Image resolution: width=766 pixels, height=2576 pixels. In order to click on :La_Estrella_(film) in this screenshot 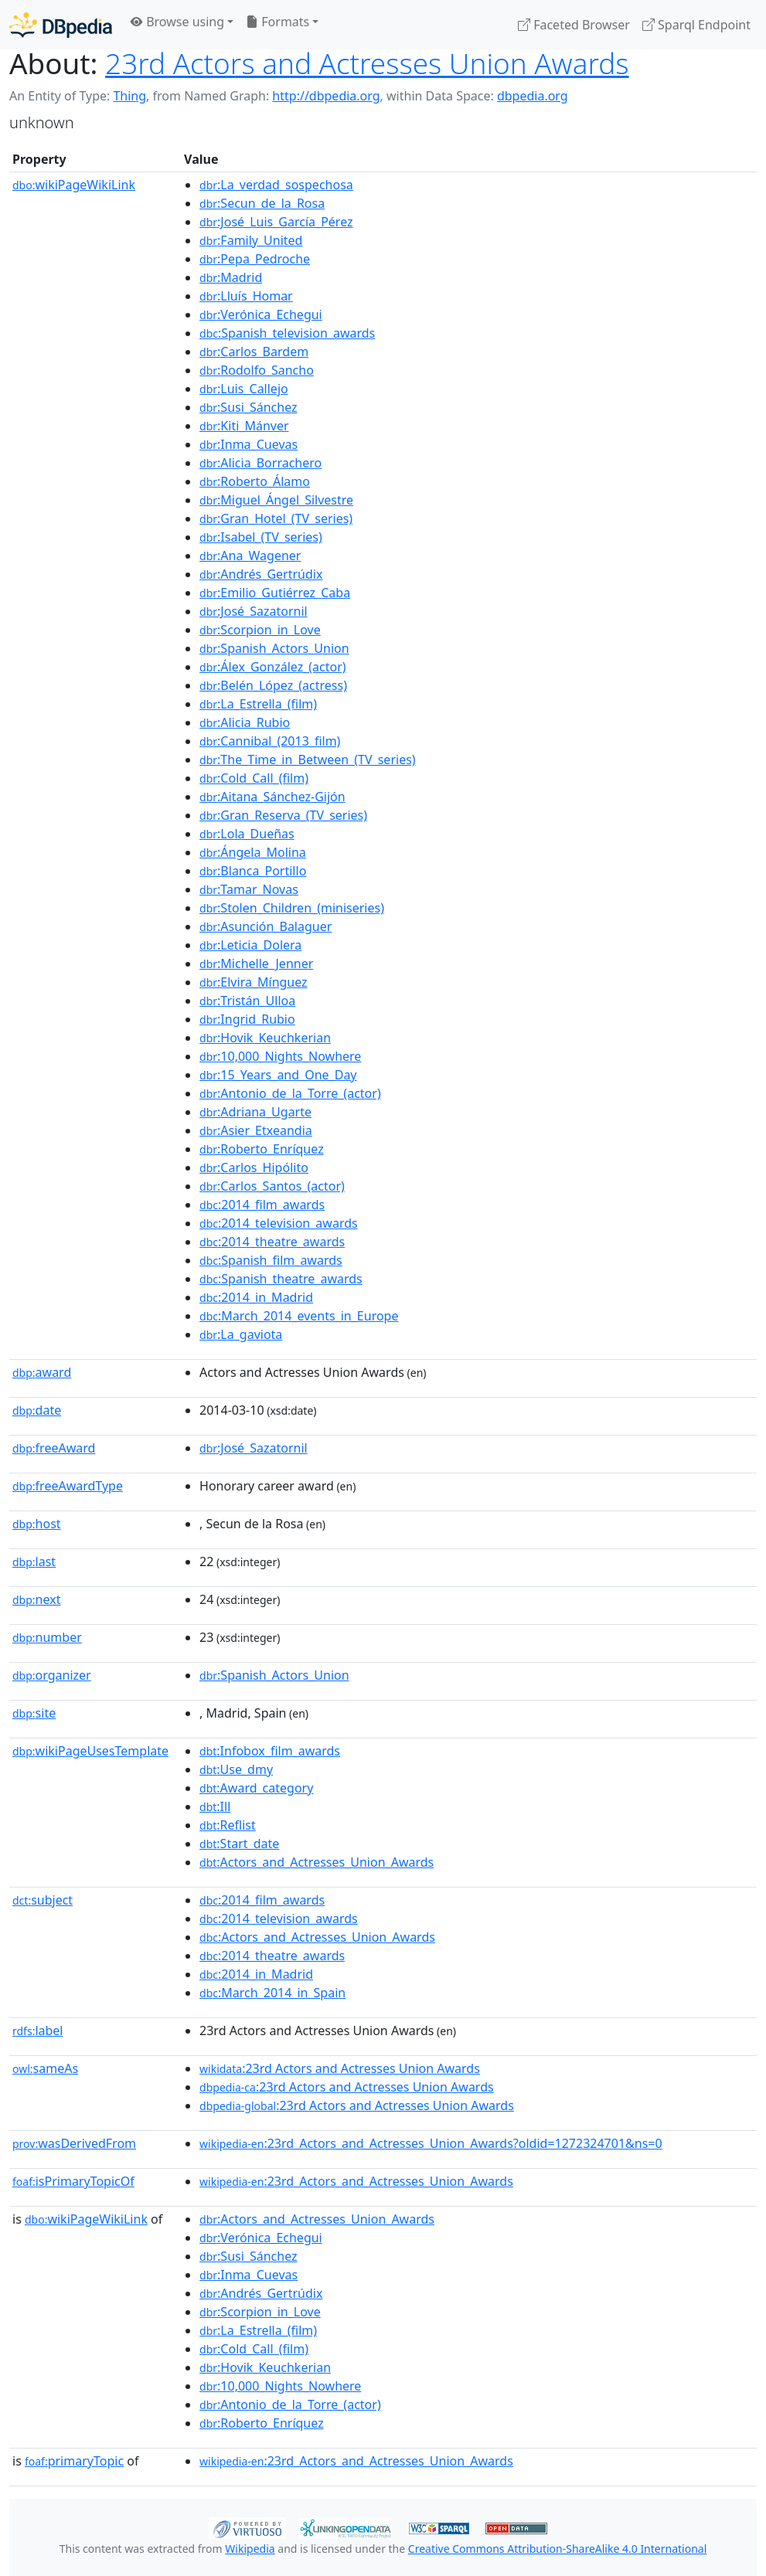, I will do `click(258, 703)`.